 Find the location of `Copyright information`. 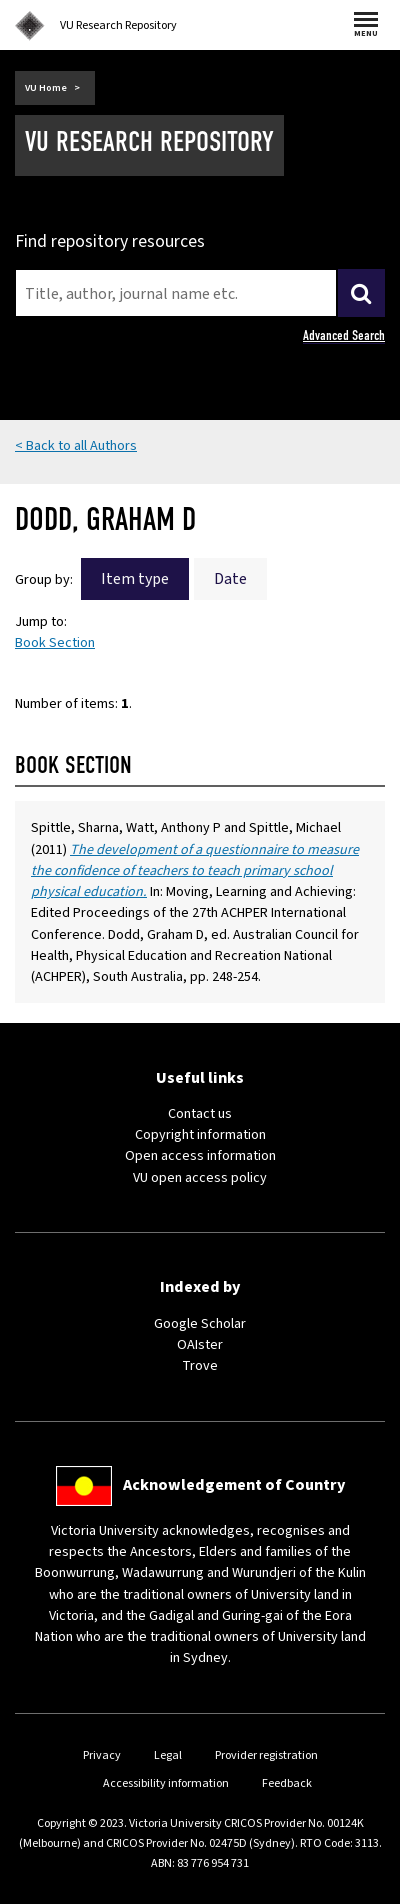

Copyright information is located at coordinates (200, 1134).